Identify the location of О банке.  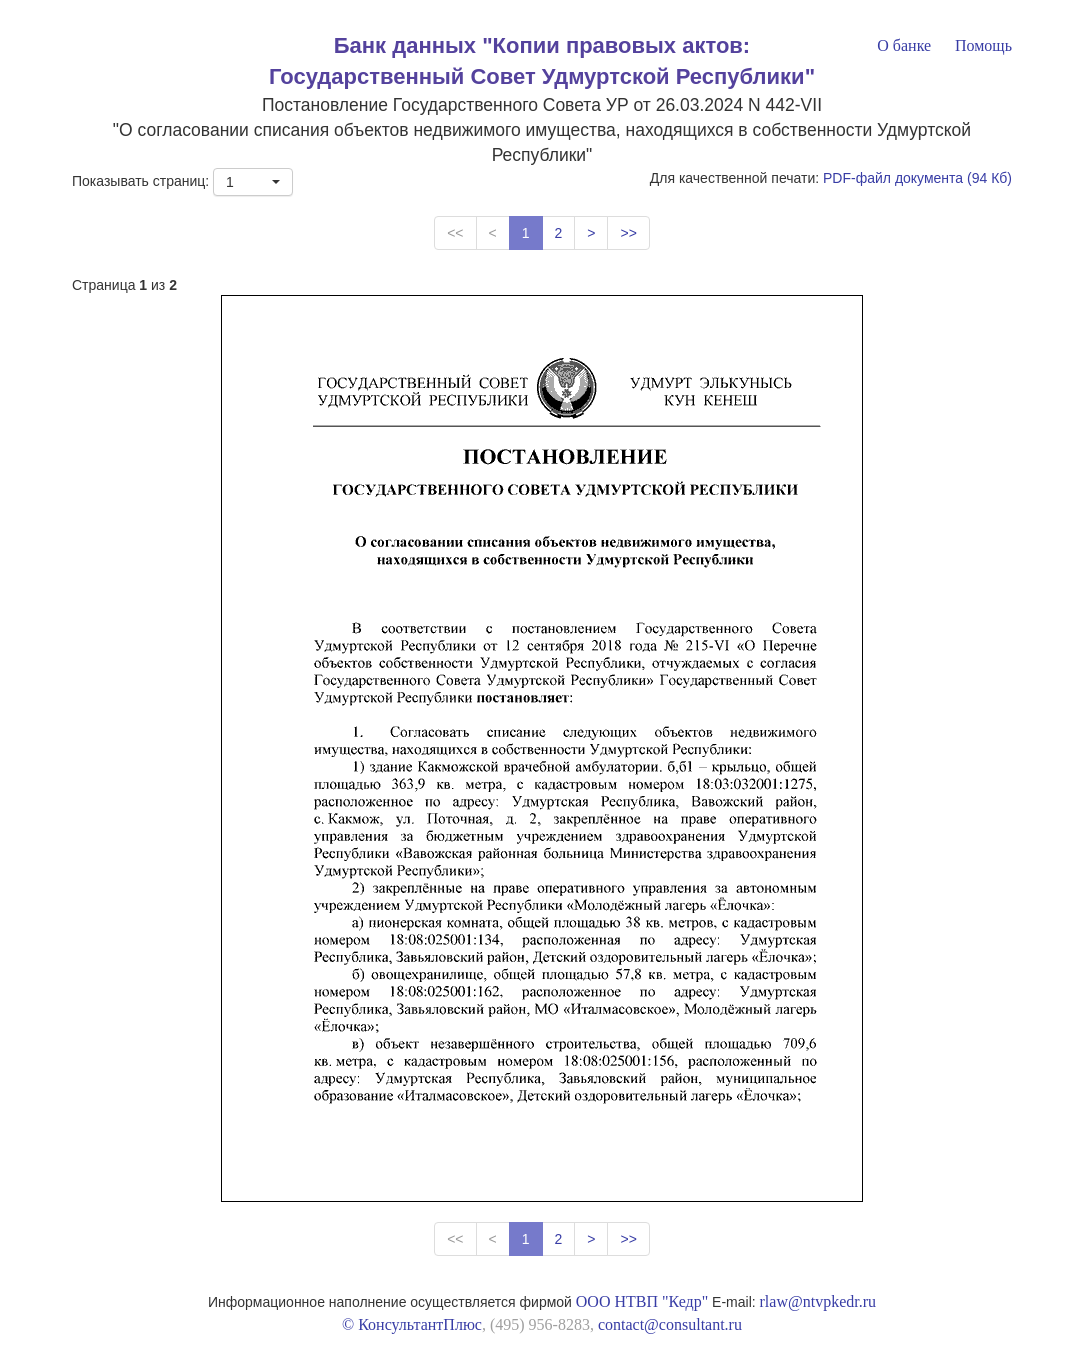
(904, 45).